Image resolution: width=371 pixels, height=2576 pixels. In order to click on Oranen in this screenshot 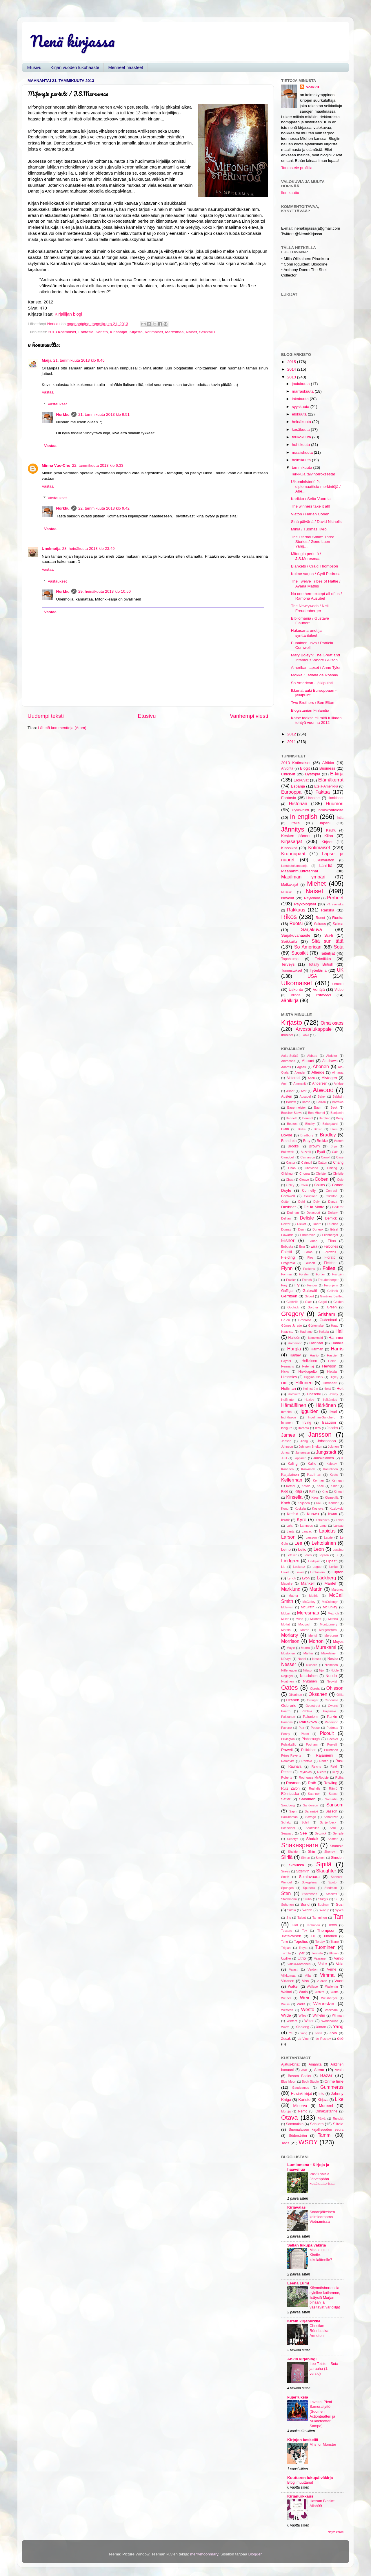, I will do `click(292, 1700)`.